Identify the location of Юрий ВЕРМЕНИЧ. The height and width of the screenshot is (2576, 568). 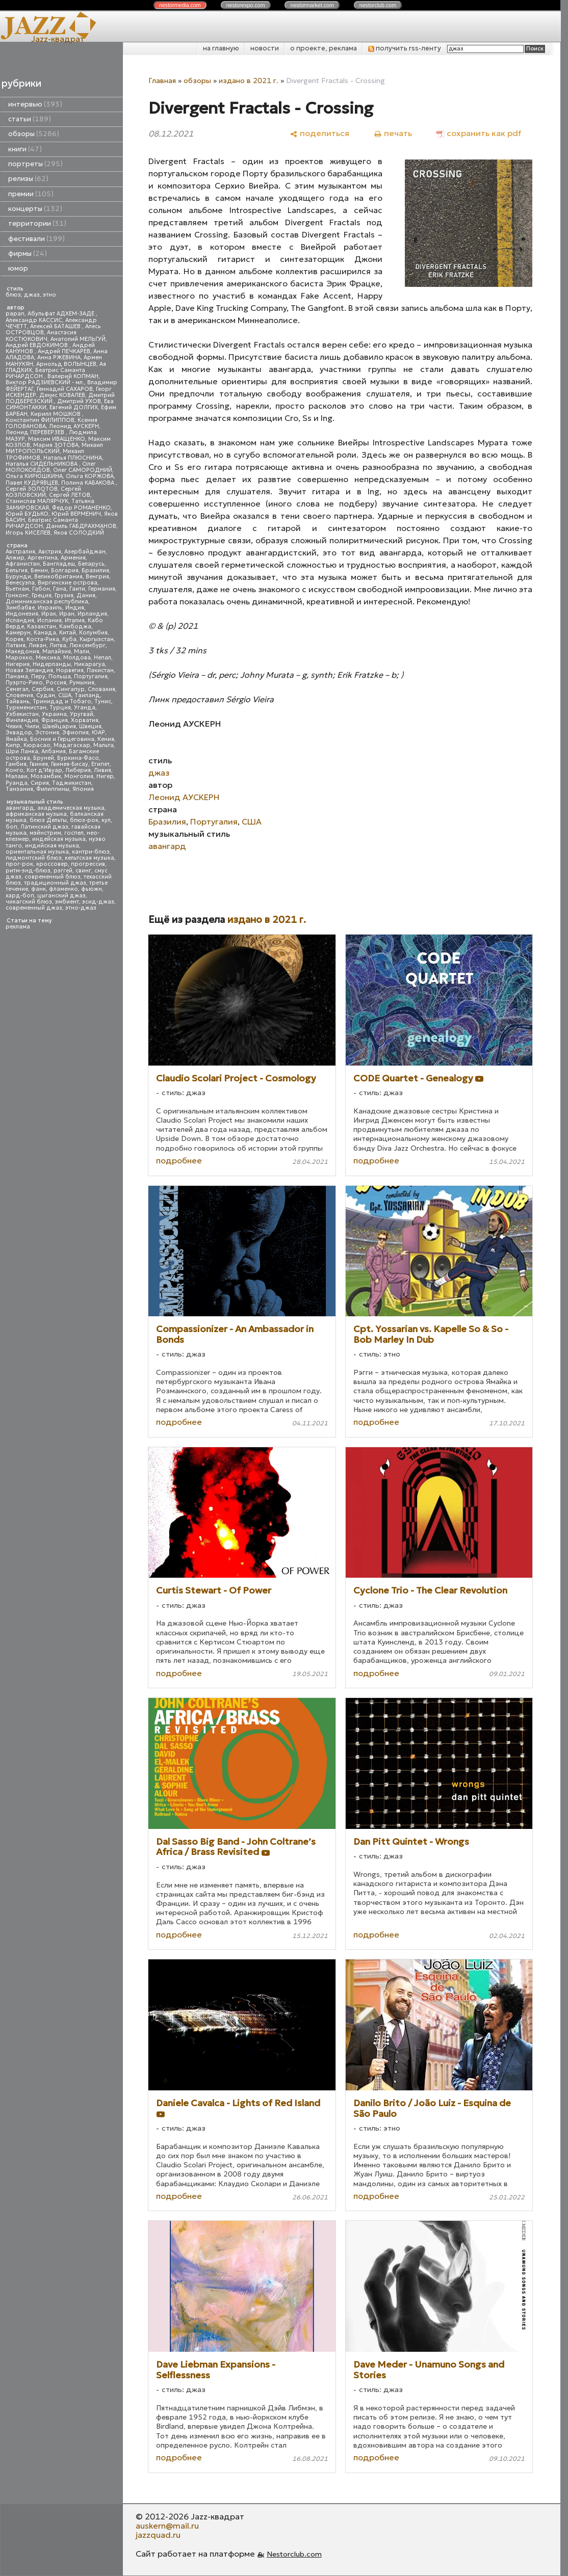
(76, 514).